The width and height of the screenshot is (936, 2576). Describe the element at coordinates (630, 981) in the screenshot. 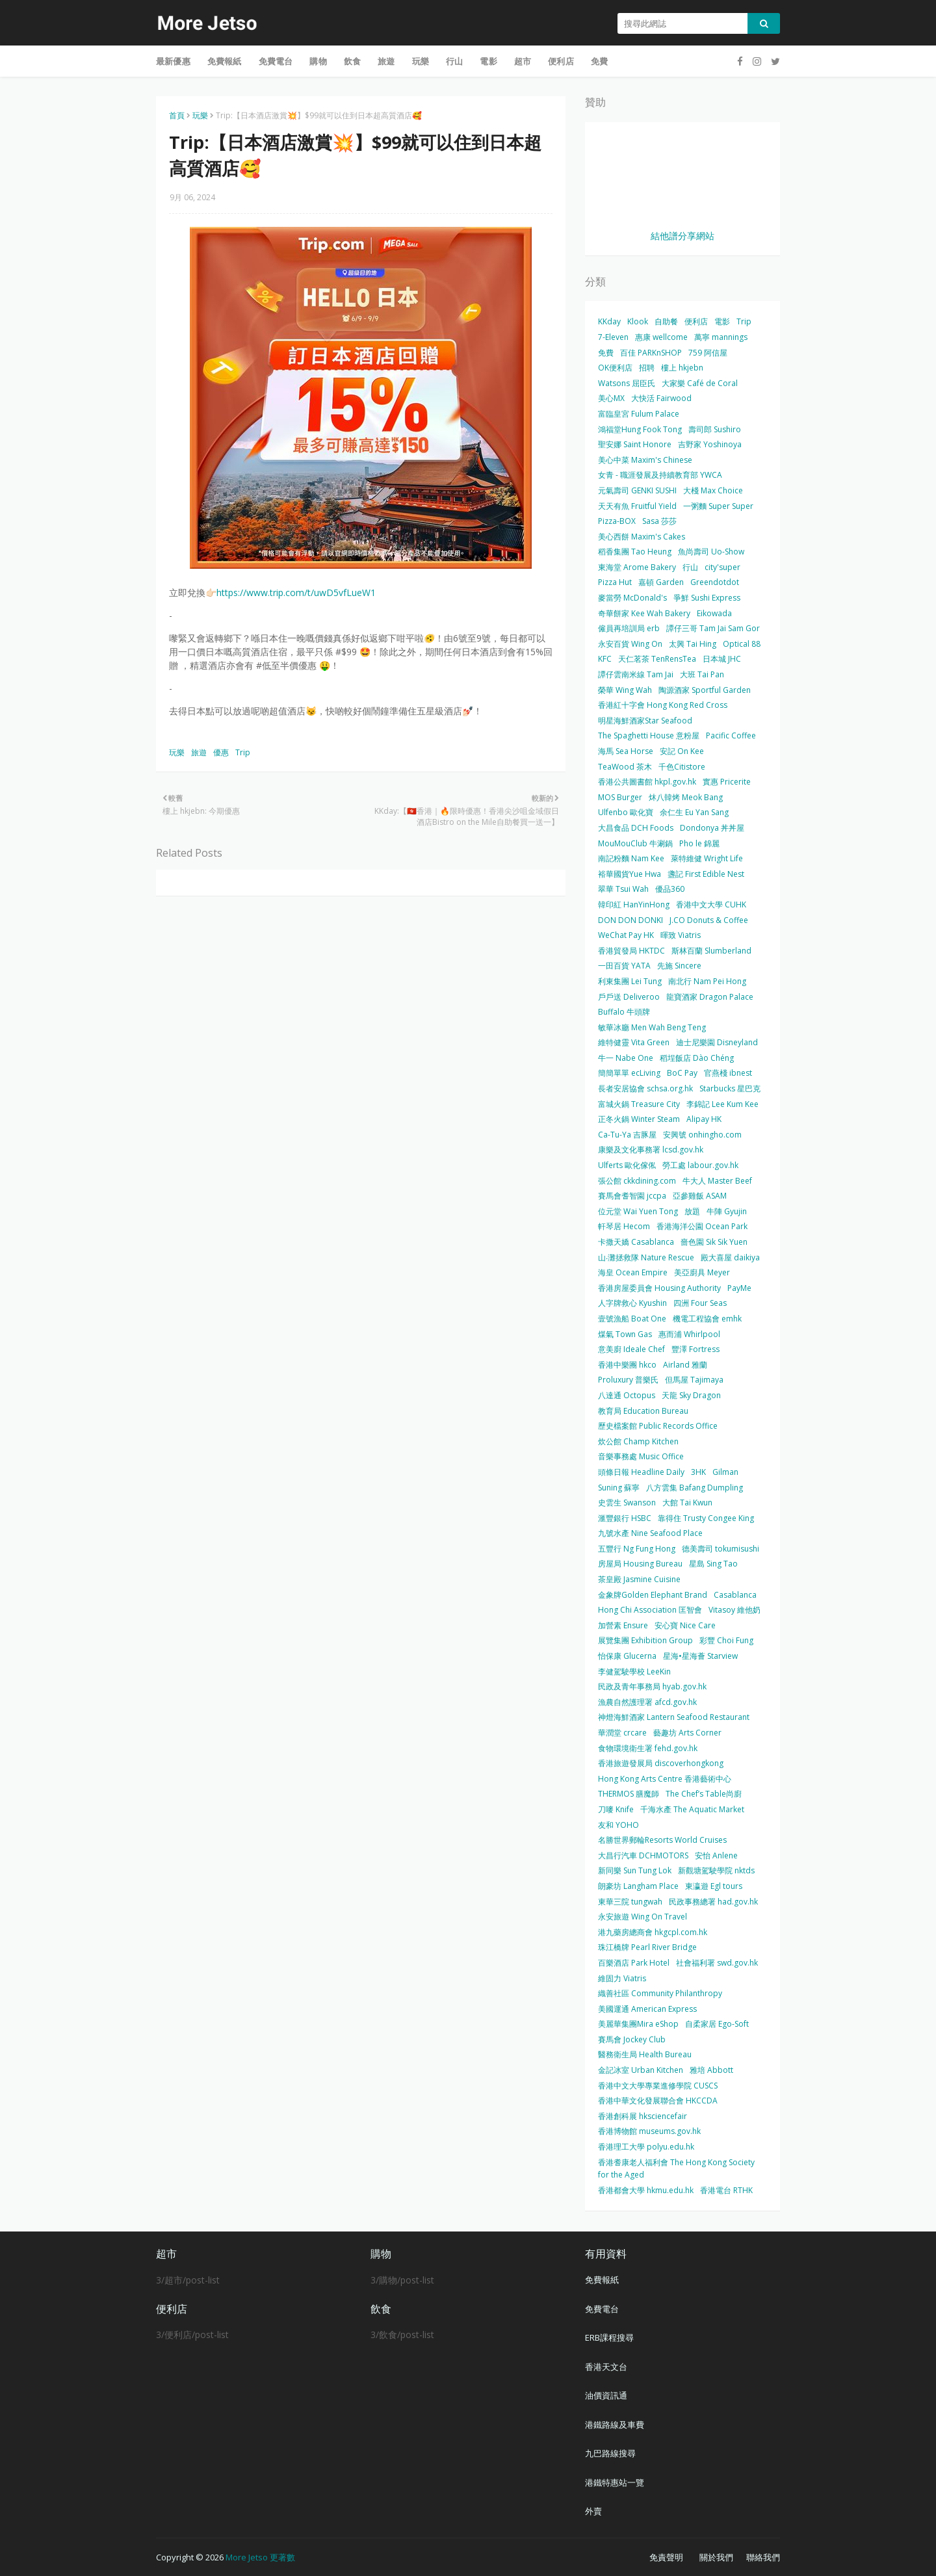

I see `利東集團 Lei Tung` at that location.